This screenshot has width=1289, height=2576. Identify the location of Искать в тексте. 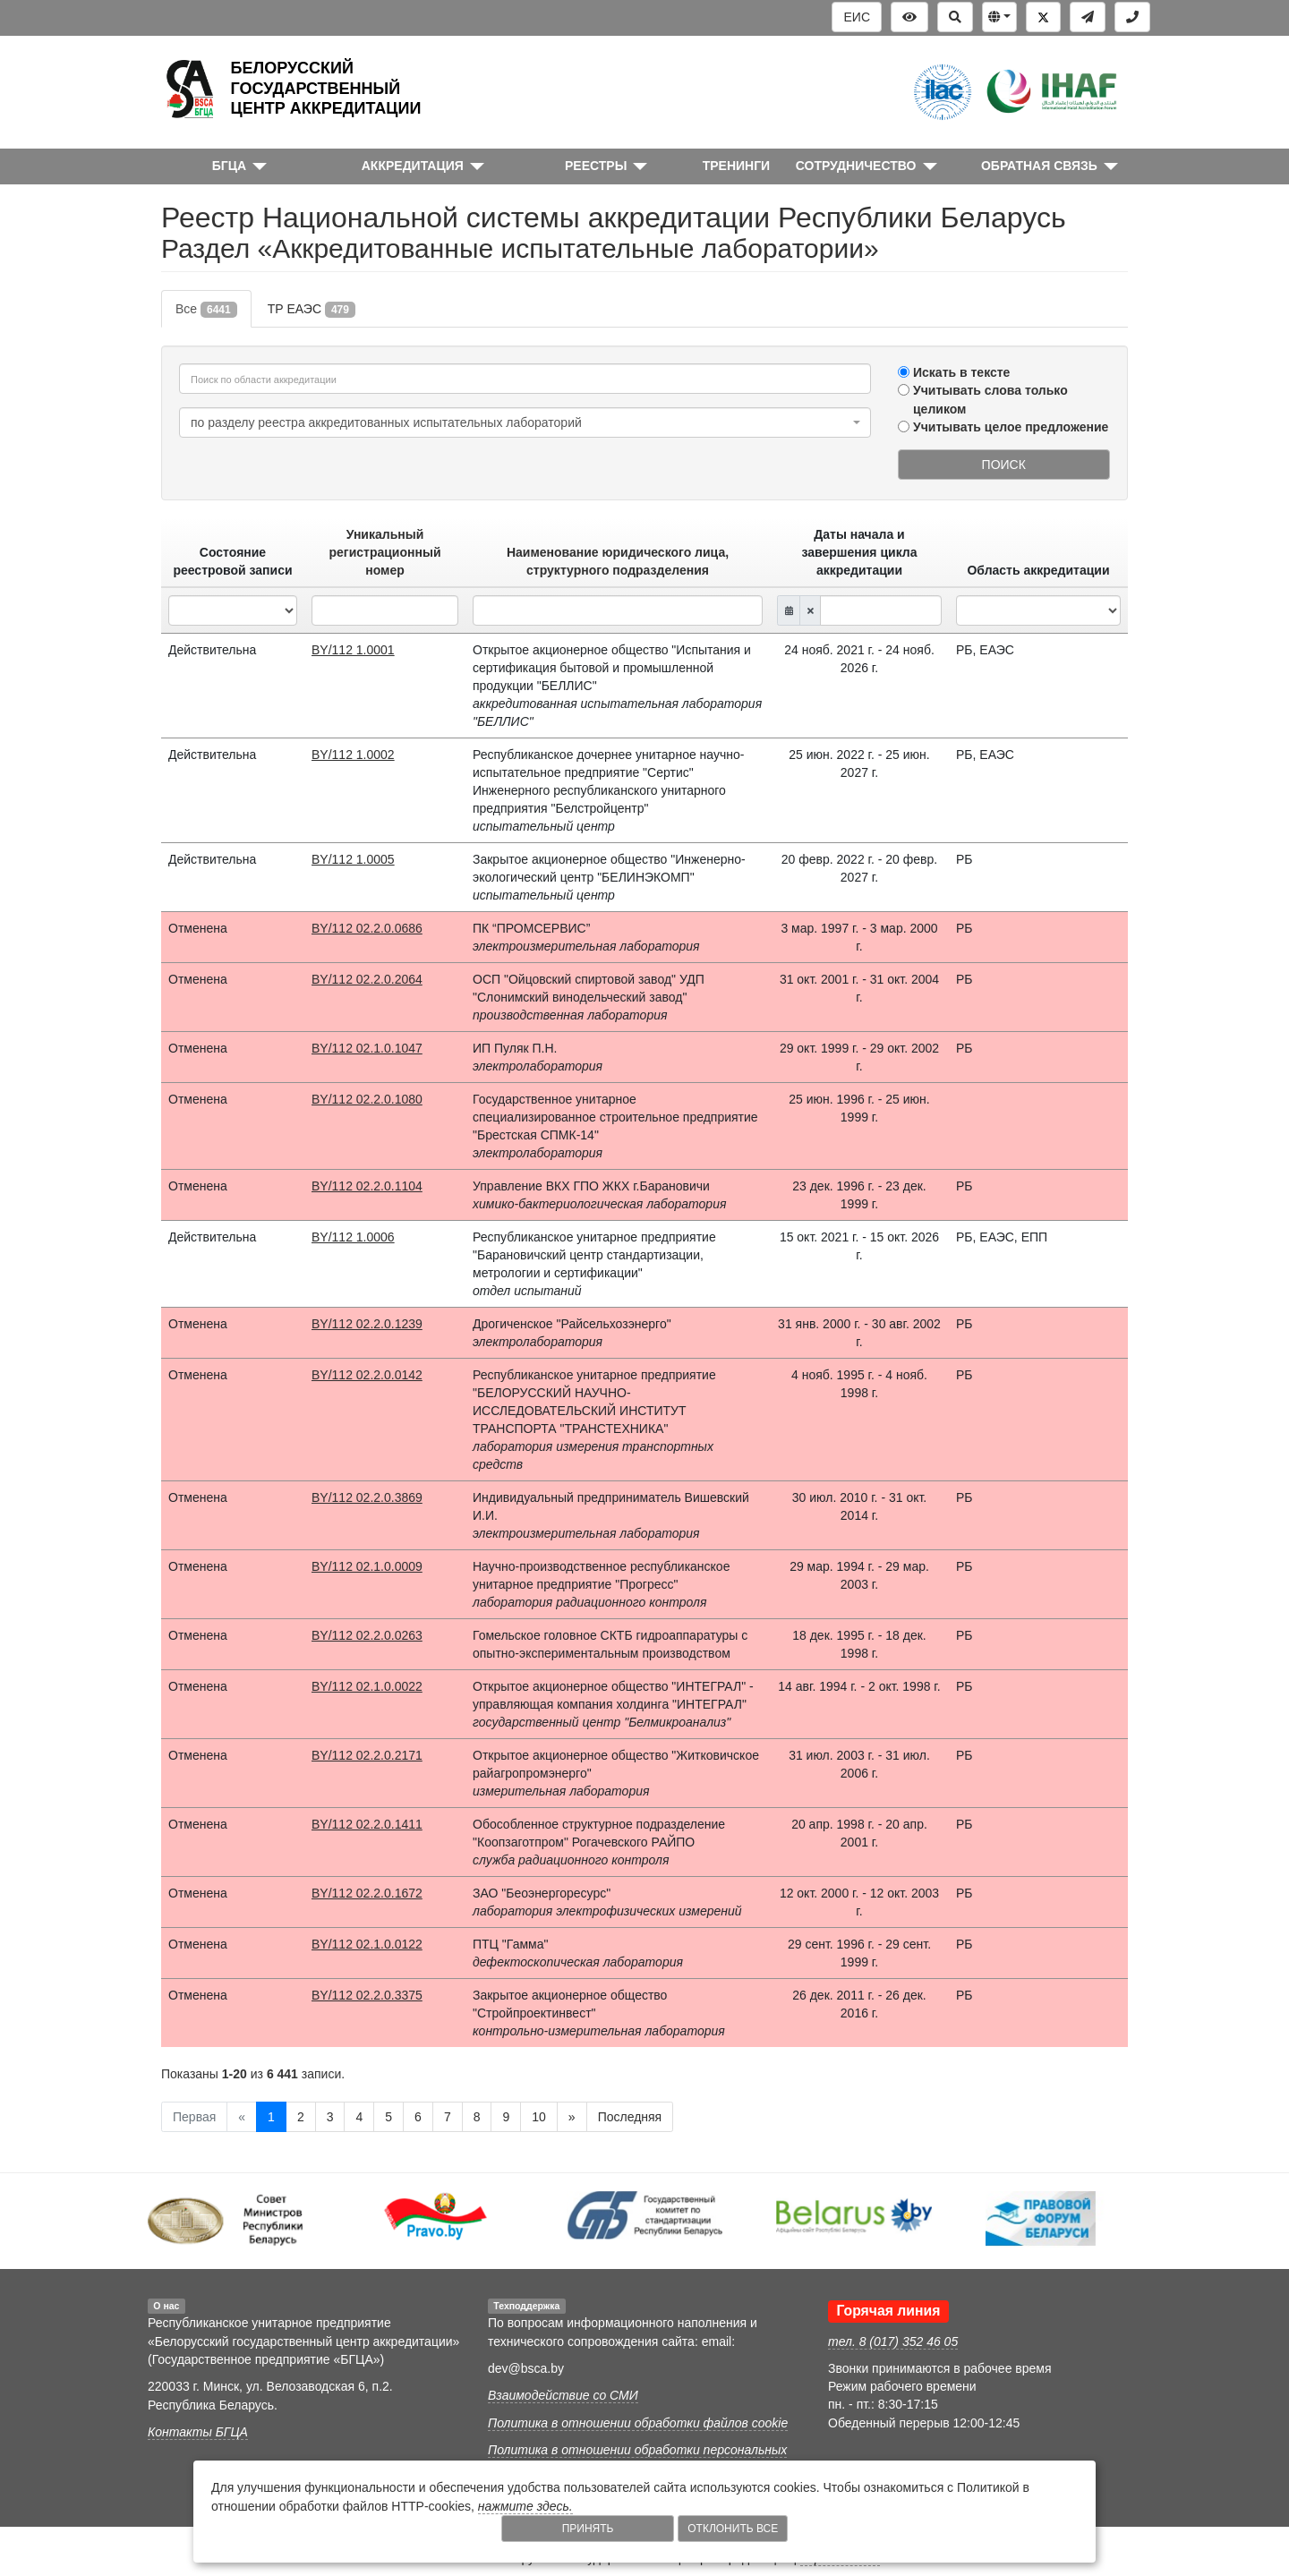
(961, 372).